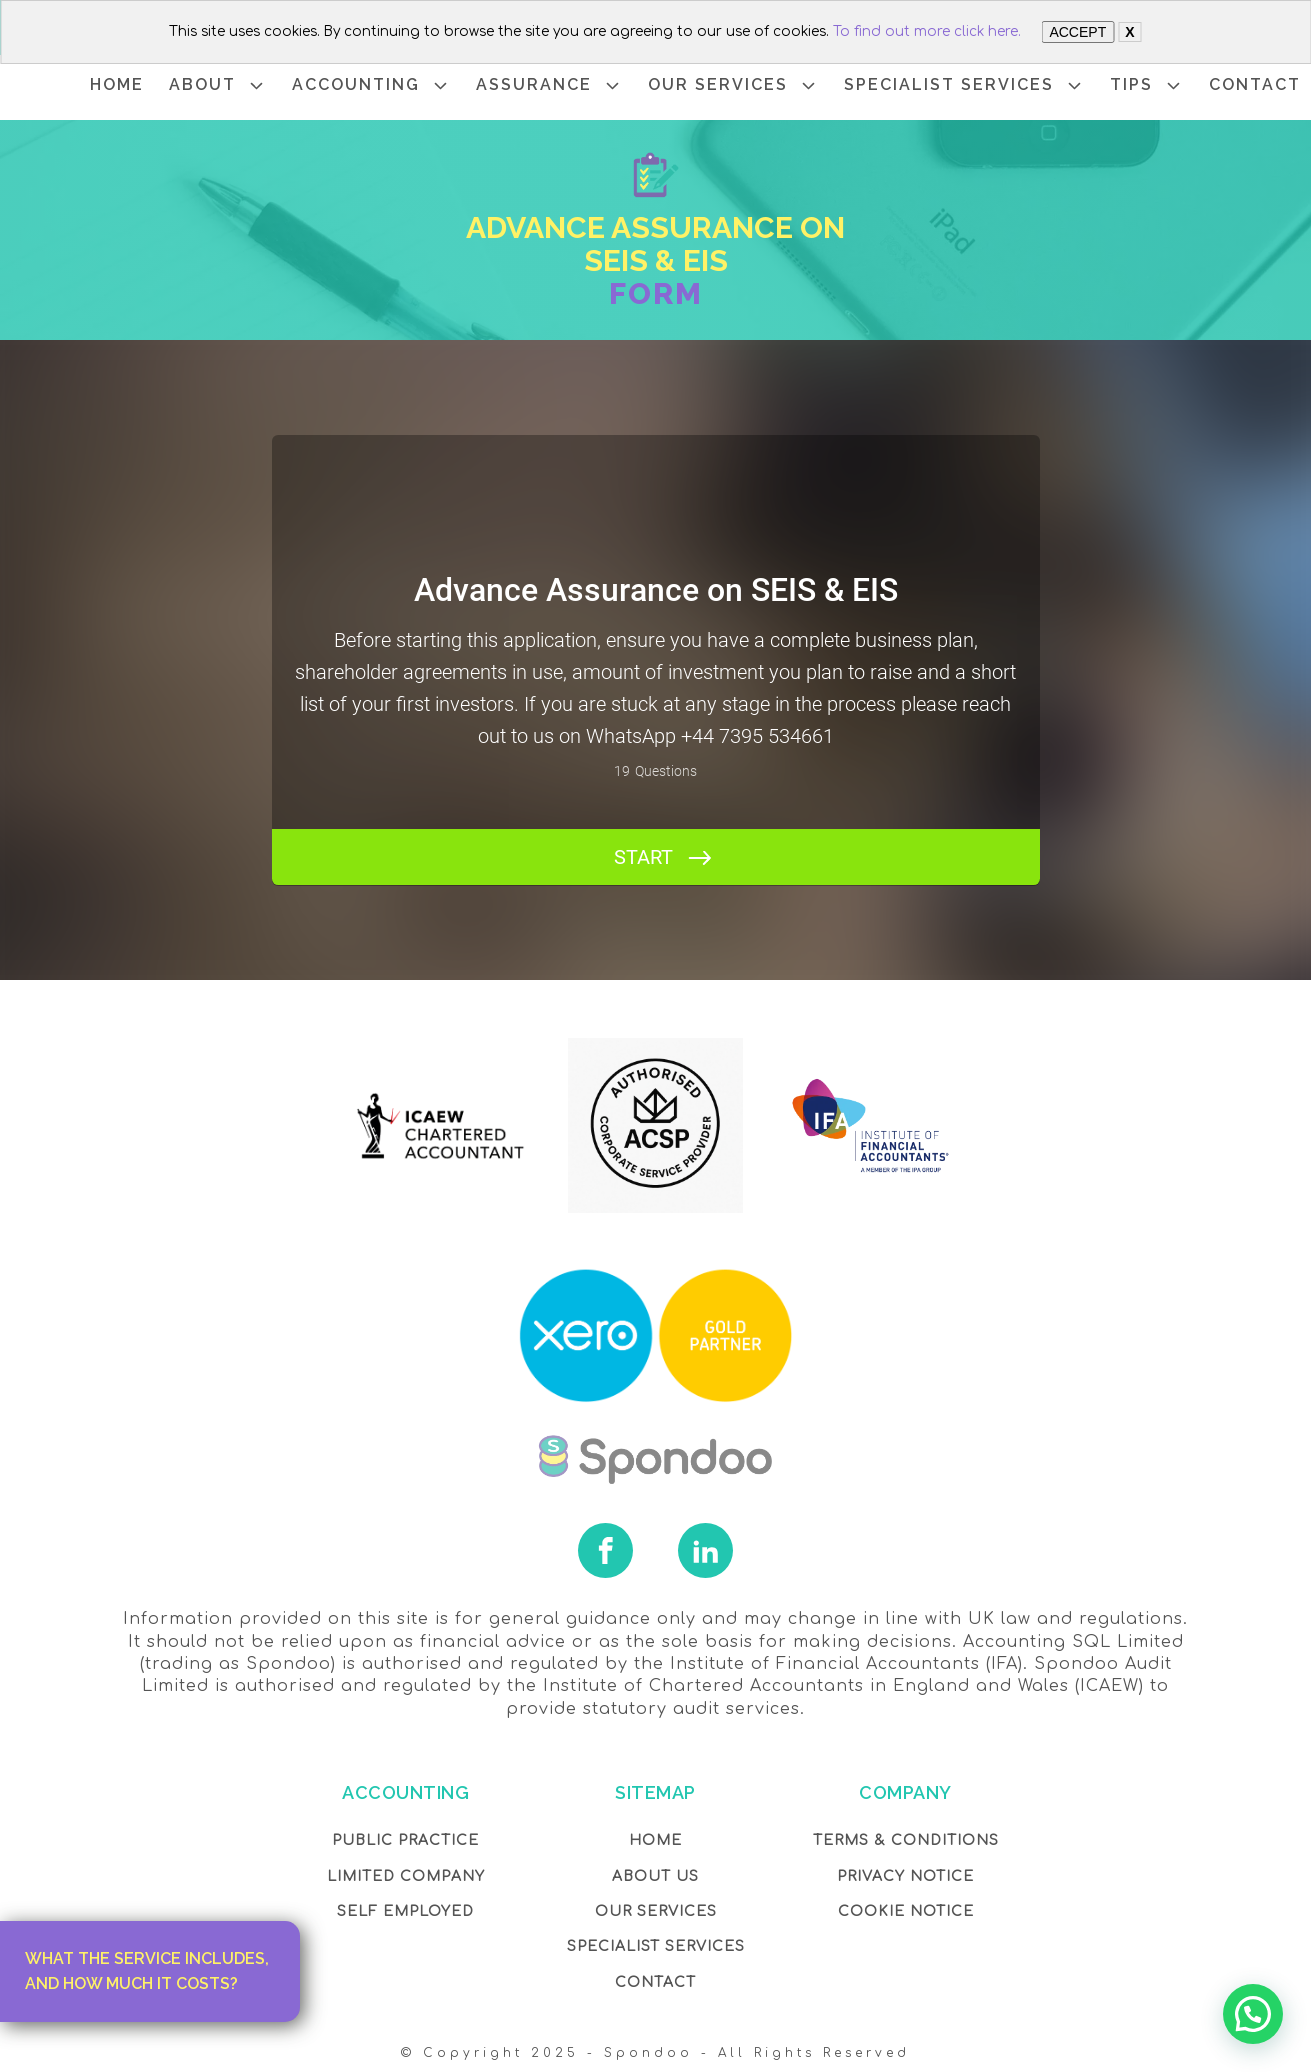 The height and width of the screenshot is (2072, 1311). What do you see at coordinates (655, 1876) in the screenshot?
I see `About Us` at bounding box center [655, 1876].